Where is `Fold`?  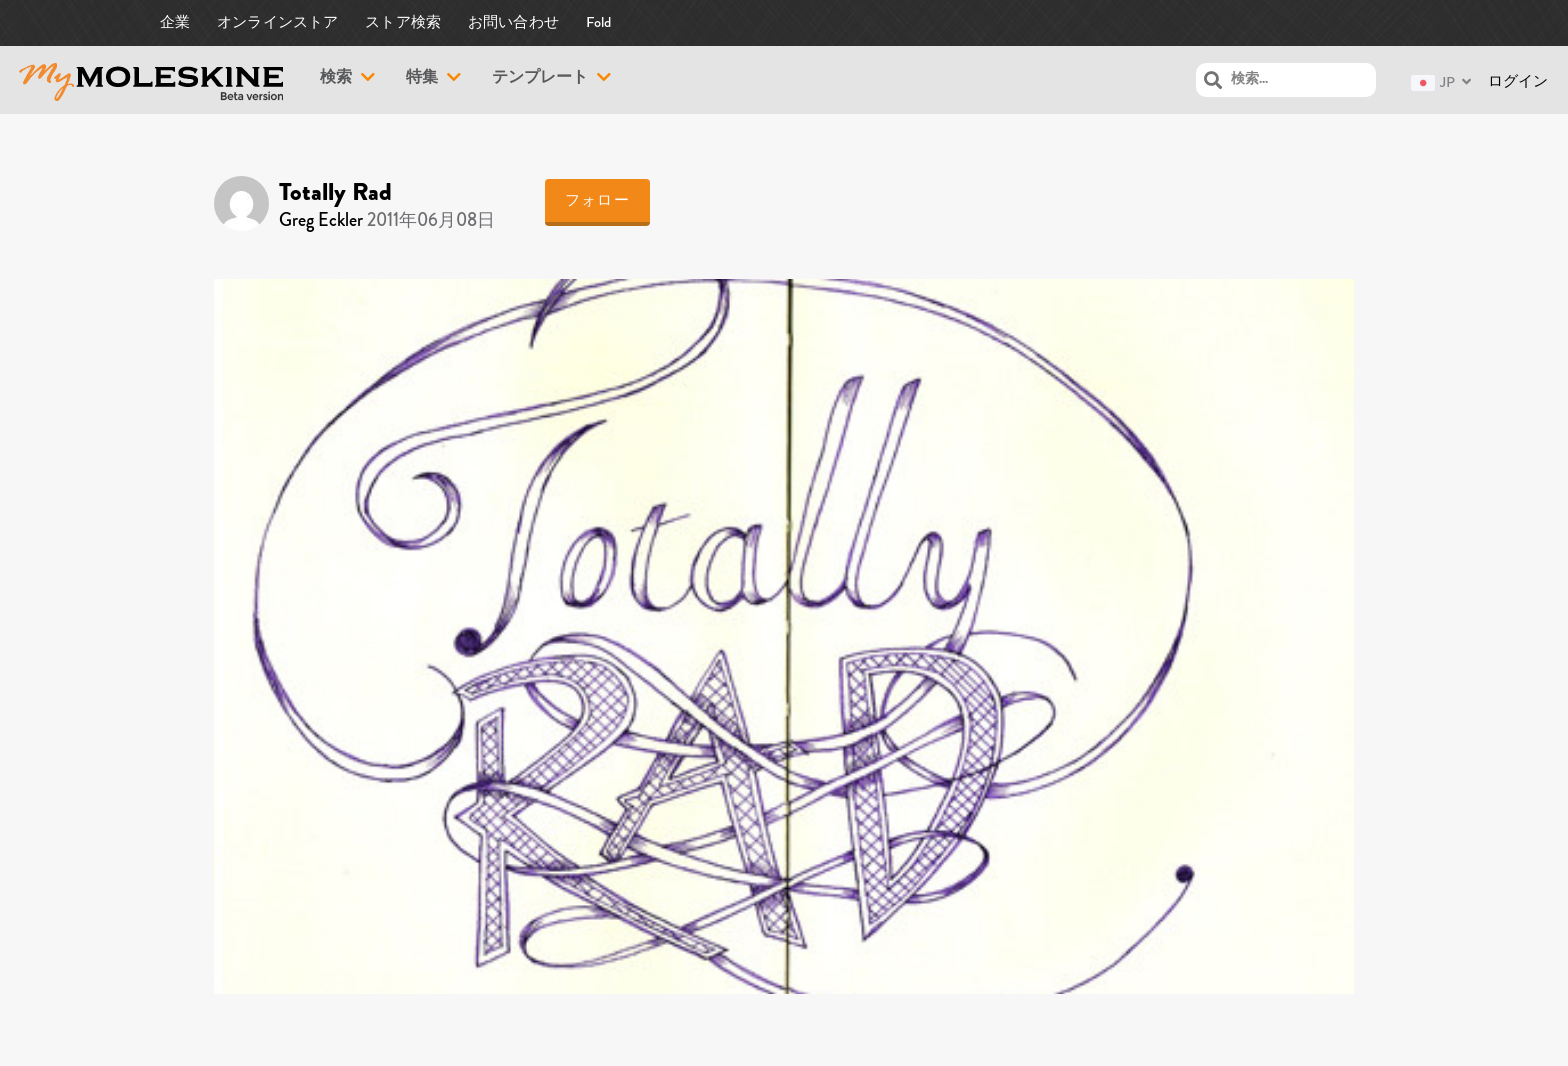
Fold is located at coordinates (599, 22).